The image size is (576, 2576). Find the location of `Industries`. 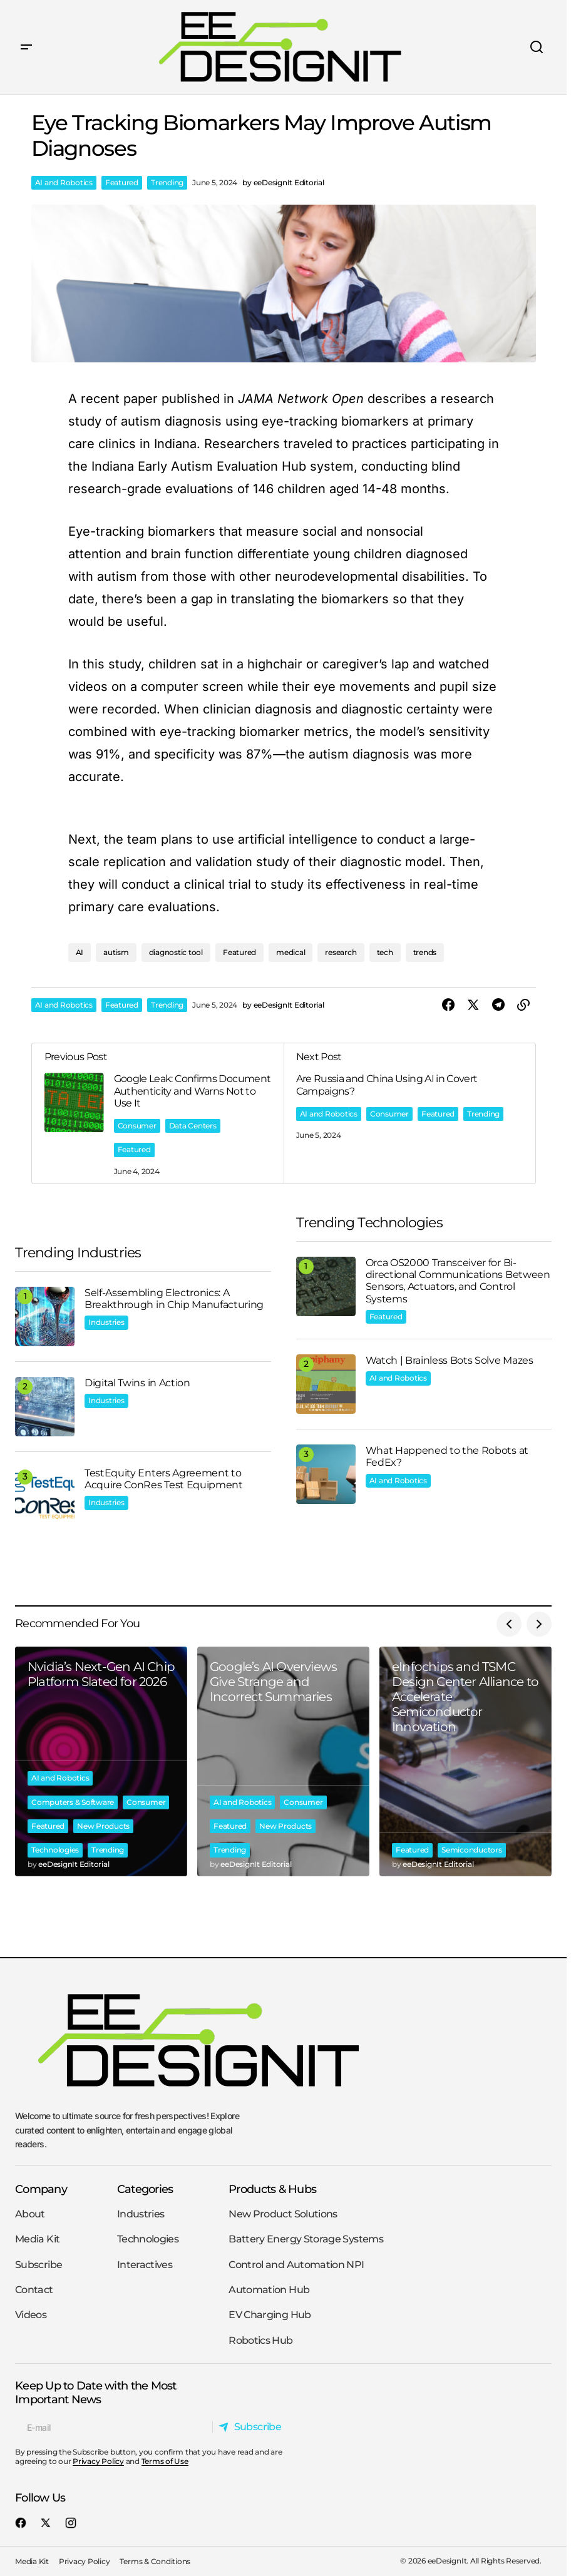

Industries is located at coordinates (106, 1322).